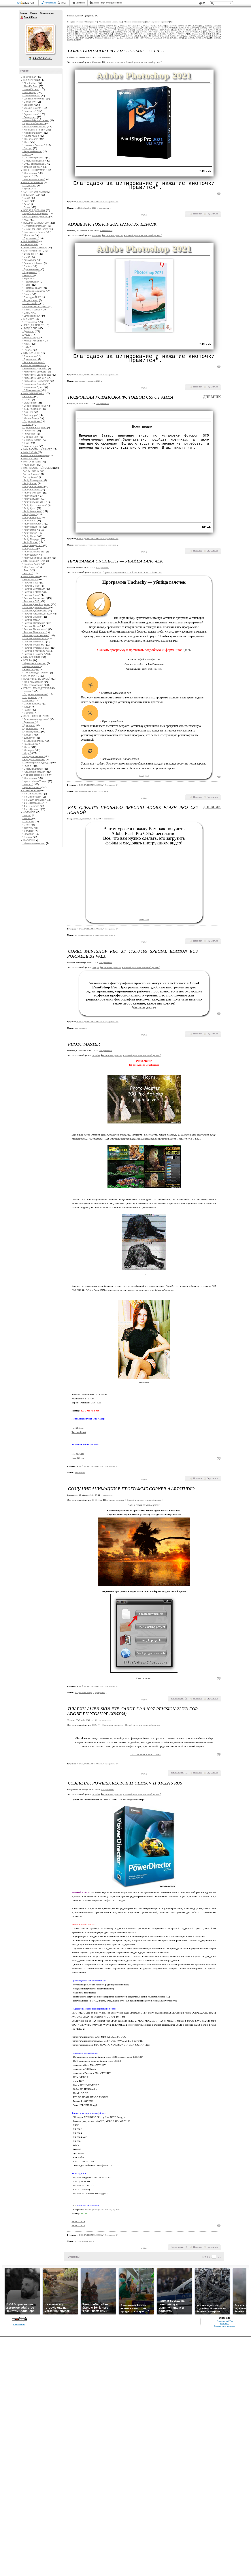 Image resolution: width=251 pixels, height=2576 pixels. Describe the element at coordinates (33, 486) in the screenshot. I see `* Art by Валентинки *` at that location.